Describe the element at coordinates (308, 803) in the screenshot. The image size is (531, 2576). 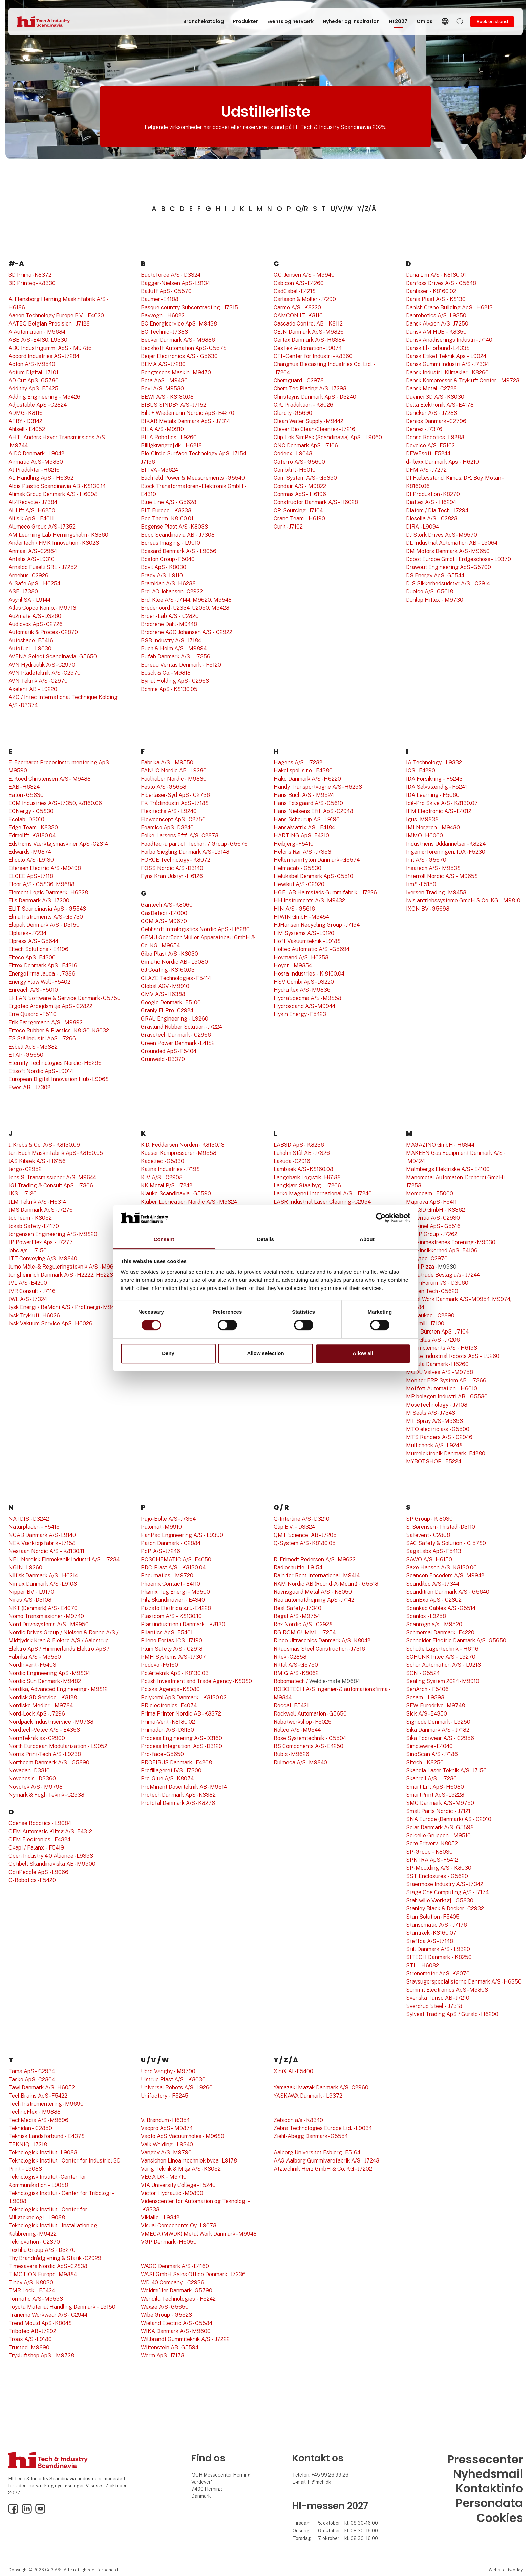
I see `Hans Følsgaard A/S - G5610` at that location.